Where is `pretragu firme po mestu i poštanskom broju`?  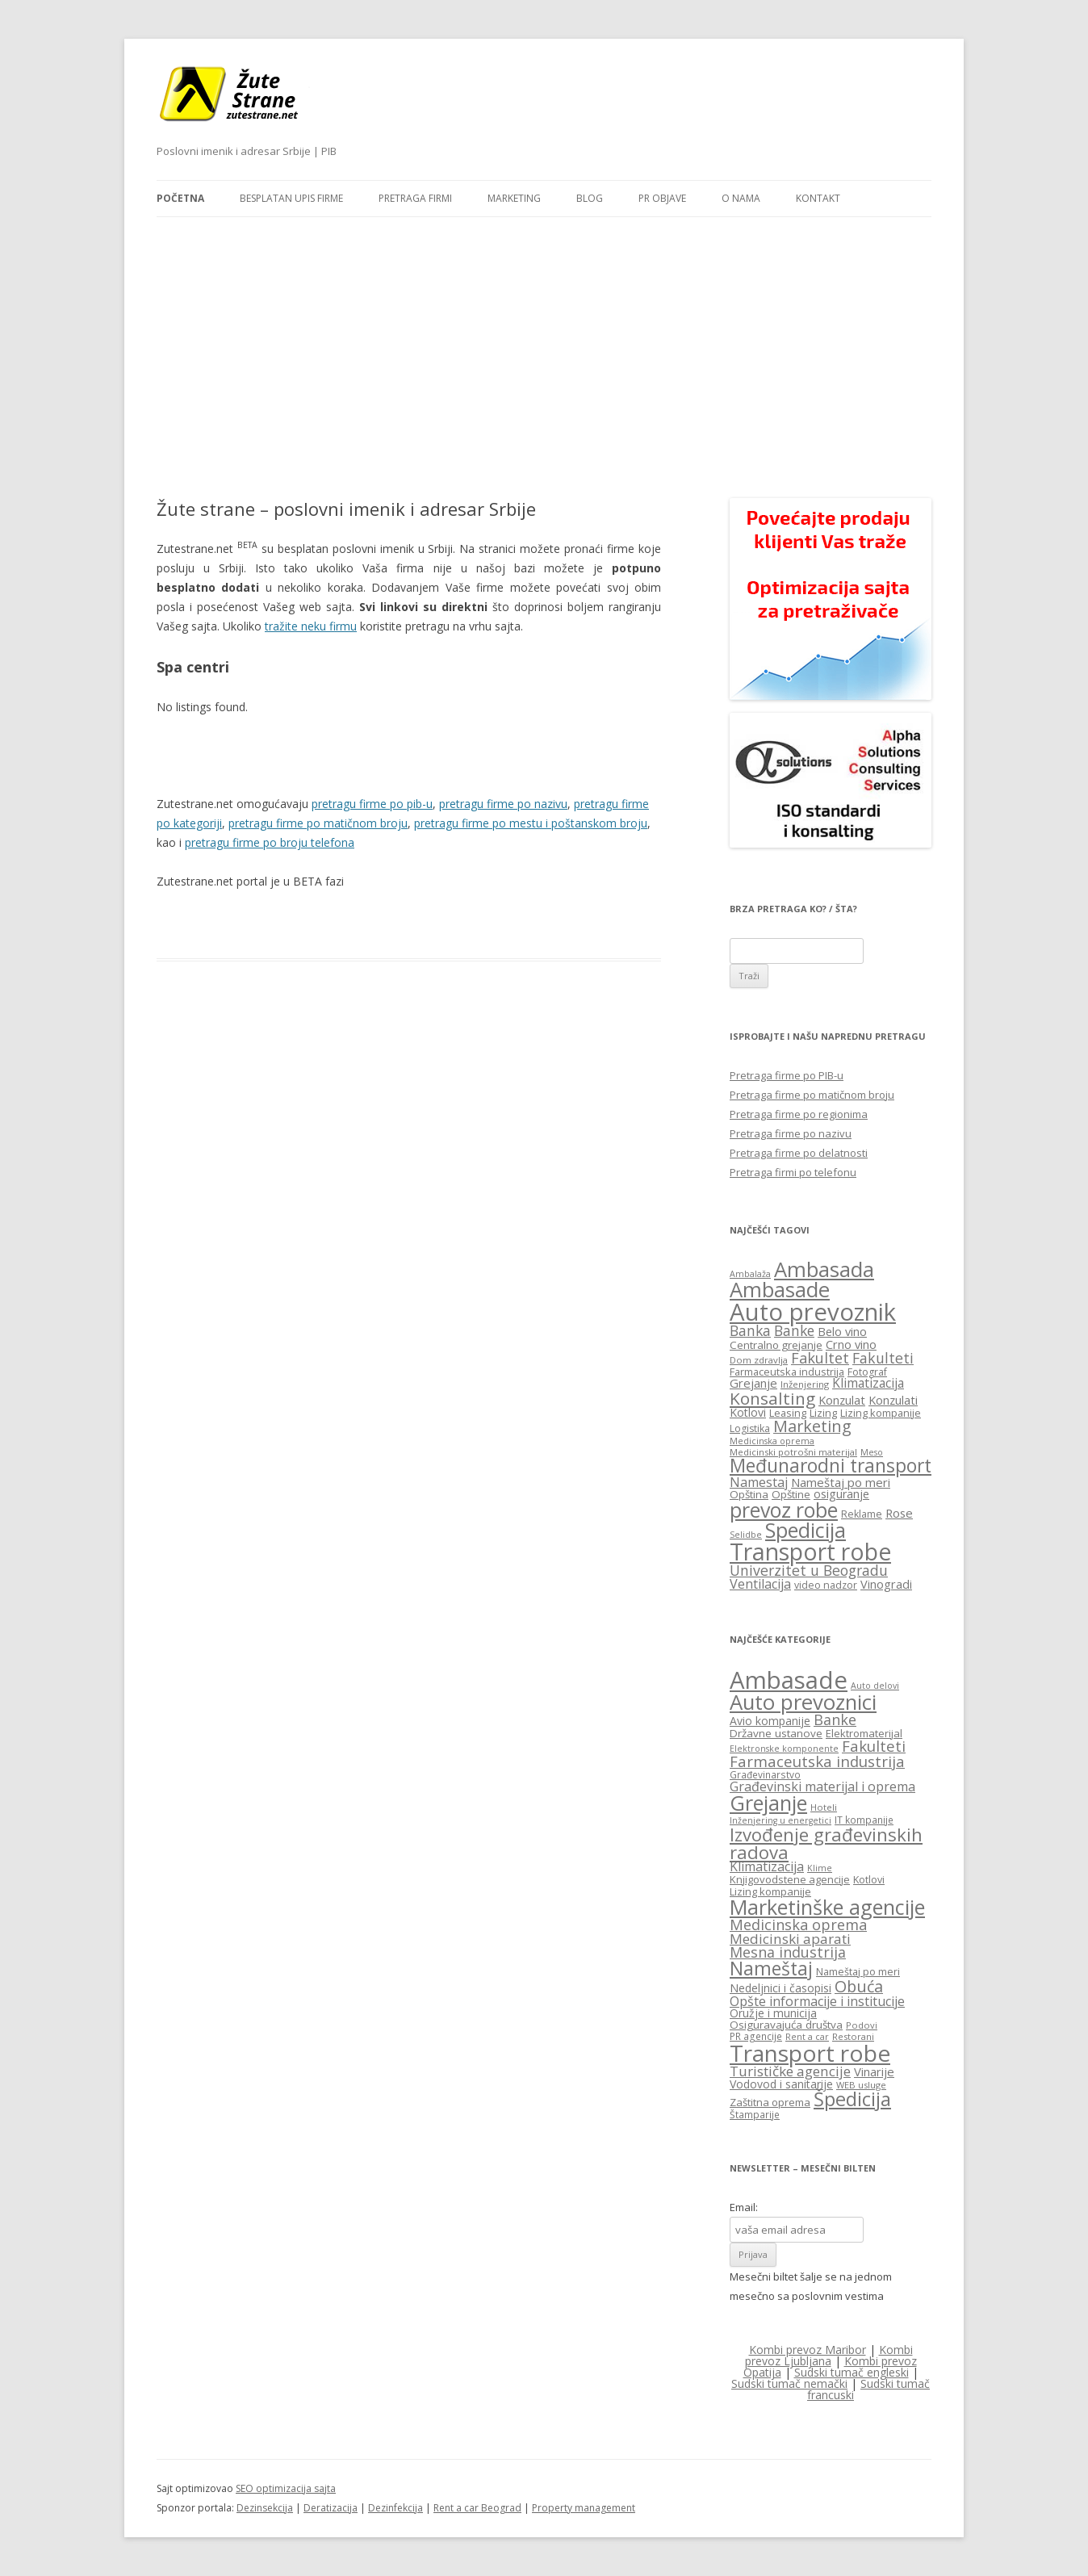
pretragu firme po mestu i poštanskom broju is located at coordinates (530, 823).